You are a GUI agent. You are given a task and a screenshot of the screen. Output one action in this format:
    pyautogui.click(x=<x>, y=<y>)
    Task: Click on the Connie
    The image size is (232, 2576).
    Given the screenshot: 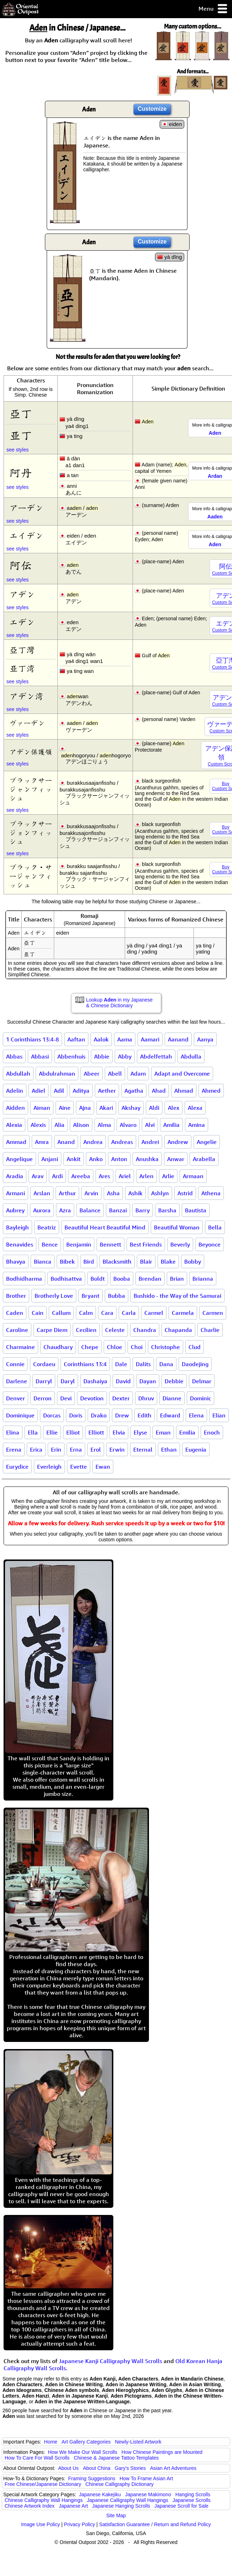 What is the action you would take?
    pyautogui.click(x=15, y=1364)
    